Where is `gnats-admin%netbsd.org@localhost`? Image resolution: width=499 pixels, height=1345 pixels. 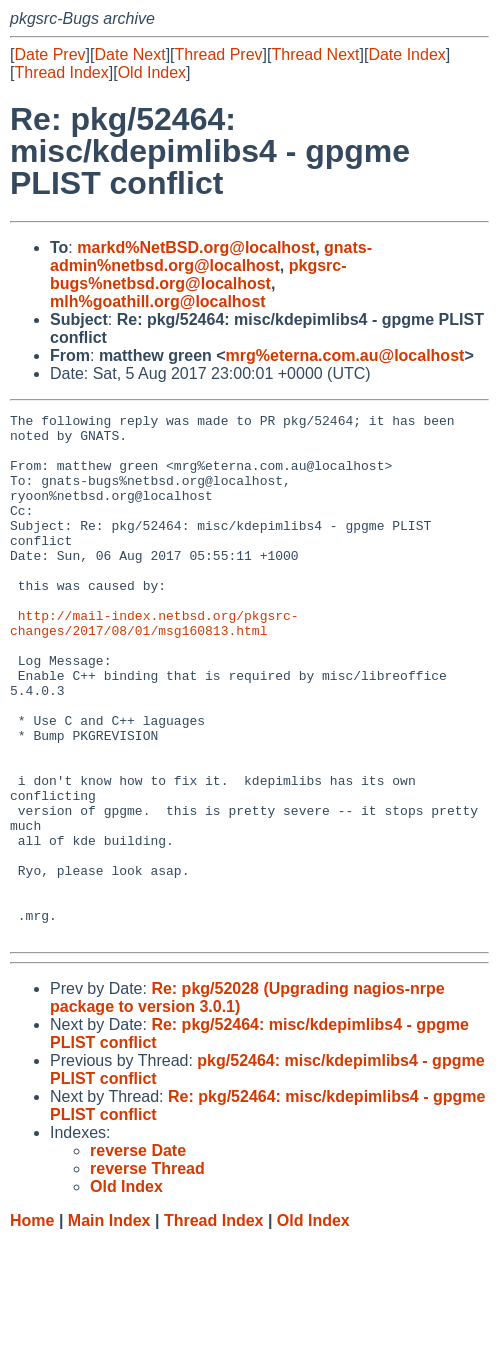 gnats-admin%netbsd.org@localhost is located at coordinates (211, 256).